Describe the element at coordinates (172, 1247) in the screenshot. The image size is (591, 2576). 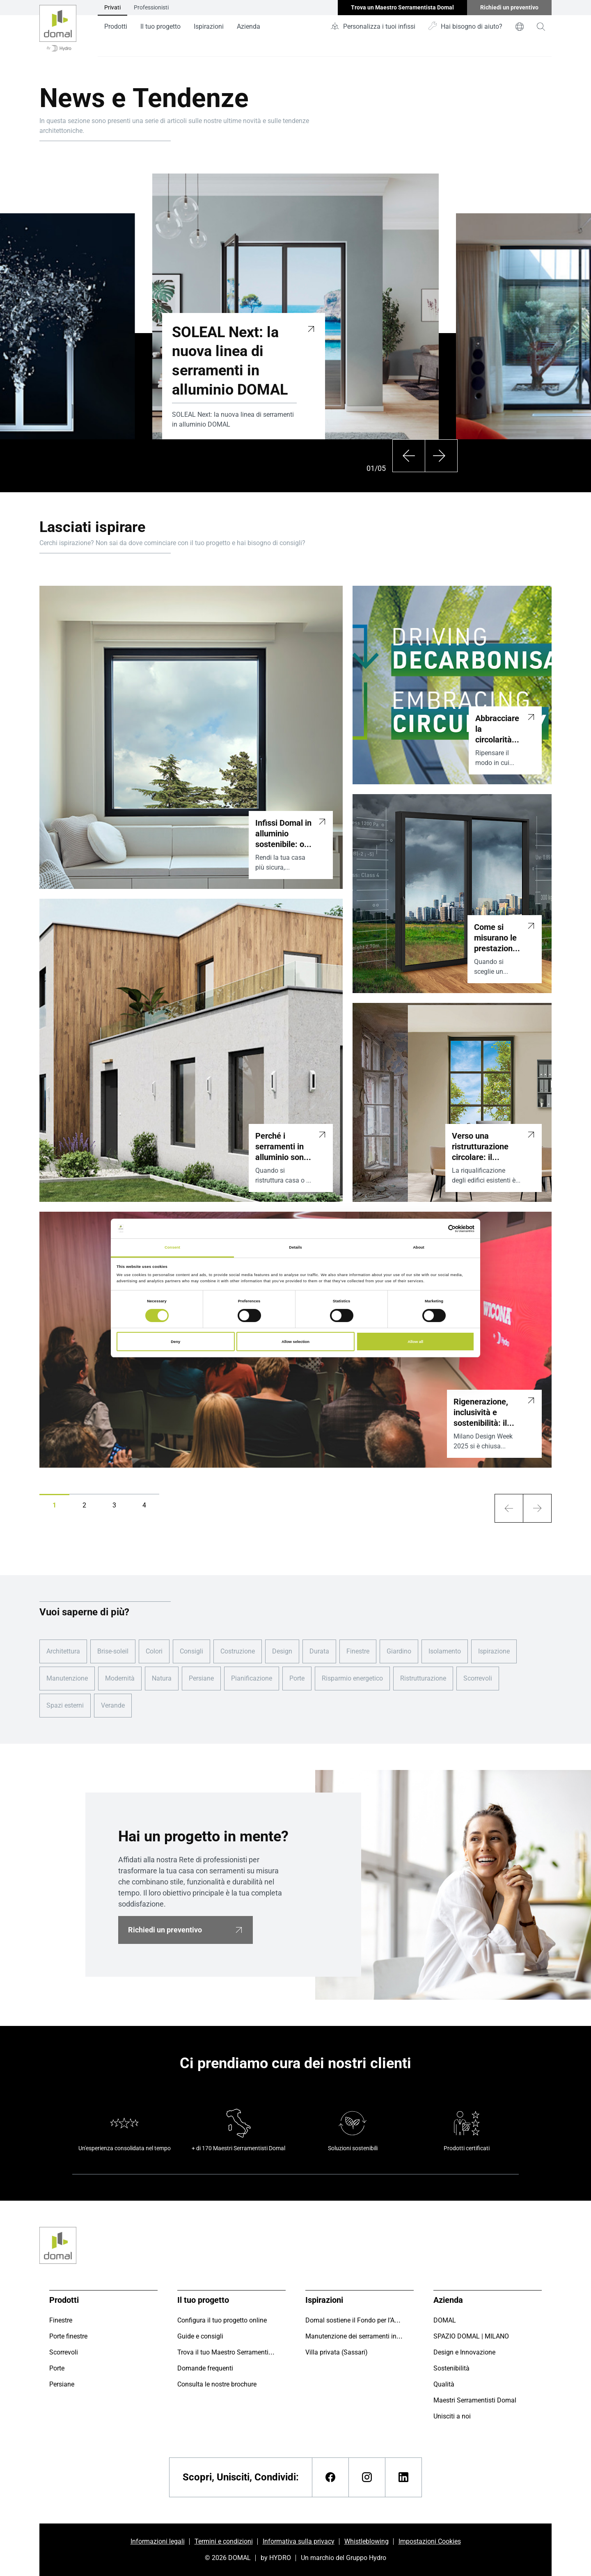
I see `Consent [tab]` at that location.